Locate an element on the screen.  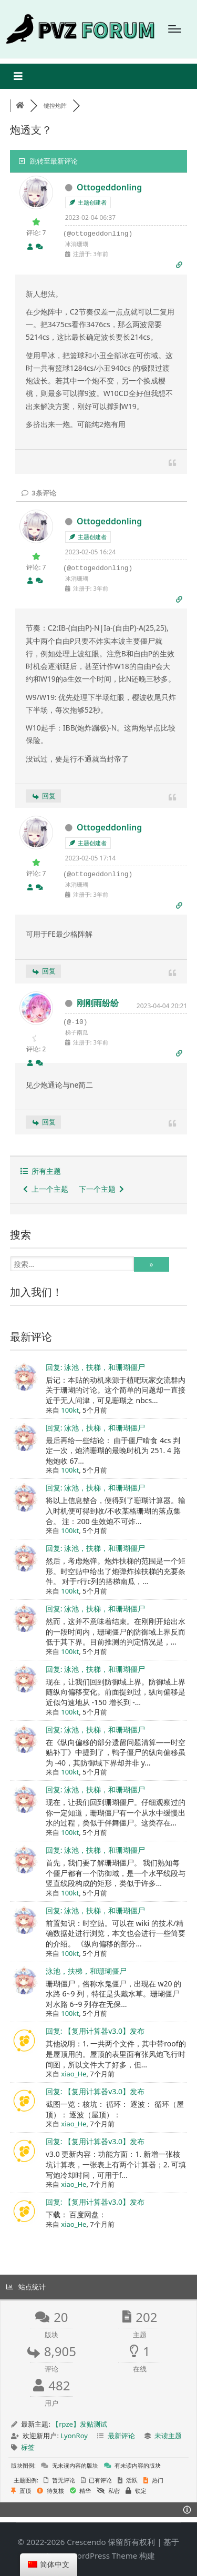
Sinatra WordPress Theme is located at coordinates (90, 2555).